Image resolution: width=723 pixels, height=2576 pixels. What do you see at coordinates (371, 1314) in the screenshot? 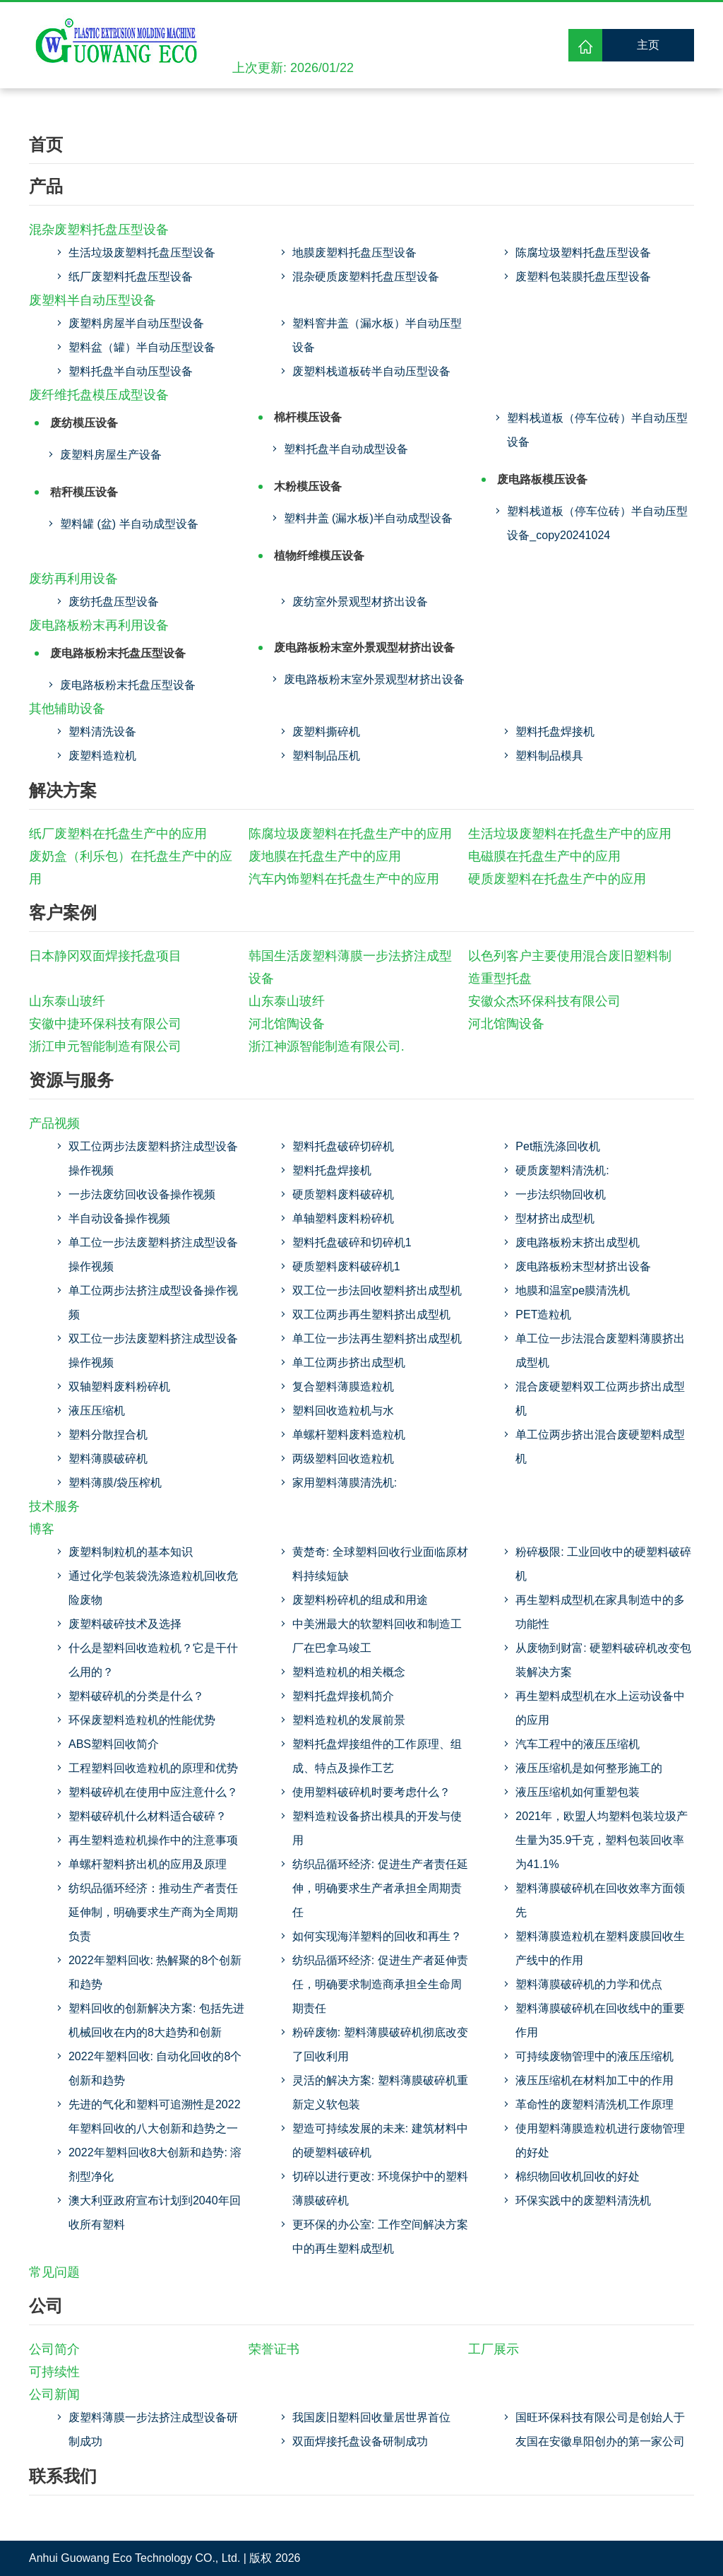
I see `双工位两步再生塑料挤出成型机` at bounding box center [371, 1314].